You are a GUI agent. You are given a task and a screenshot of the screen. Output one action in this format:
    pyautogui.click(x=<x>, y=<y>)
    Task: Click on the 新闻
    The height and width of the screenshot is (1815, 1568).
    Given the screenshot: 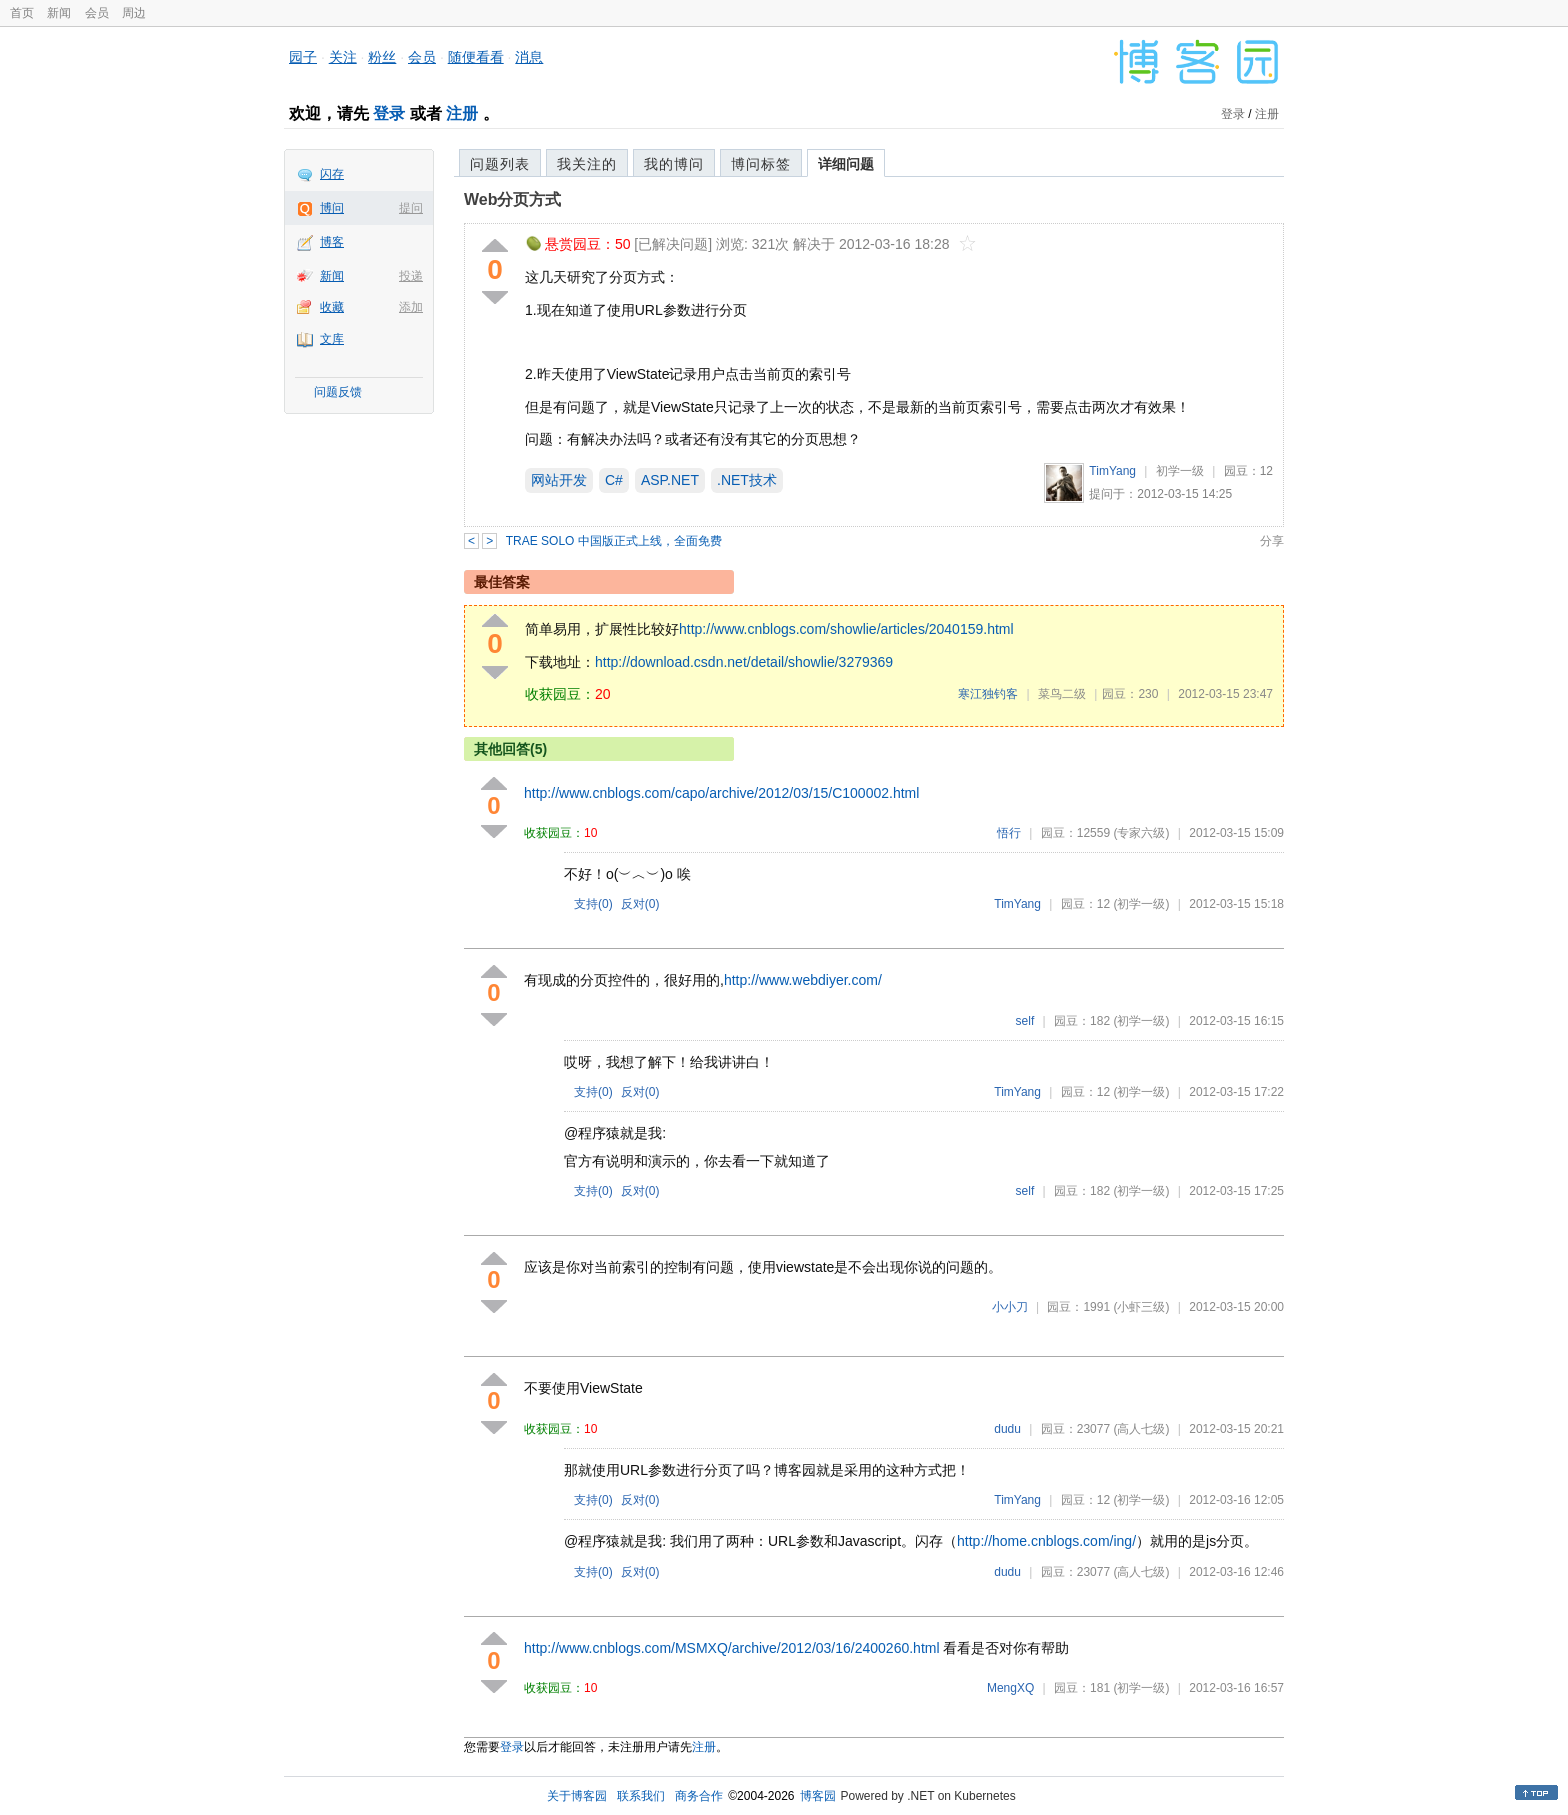 What is the action you would take?
    pyautogui.click(x=59, y=13)
    